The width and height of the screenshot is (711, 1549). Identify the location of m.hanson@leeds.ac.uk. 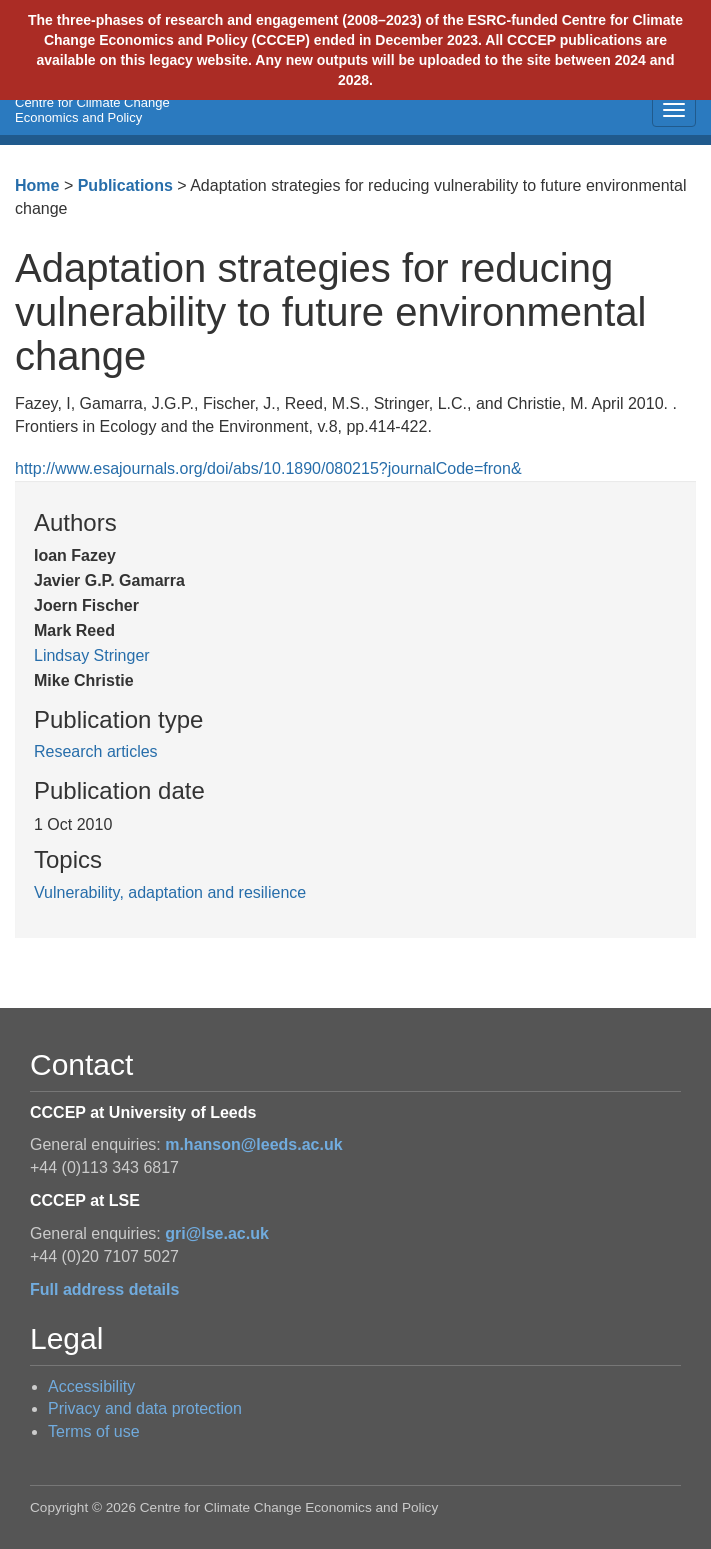
(253, 1144).